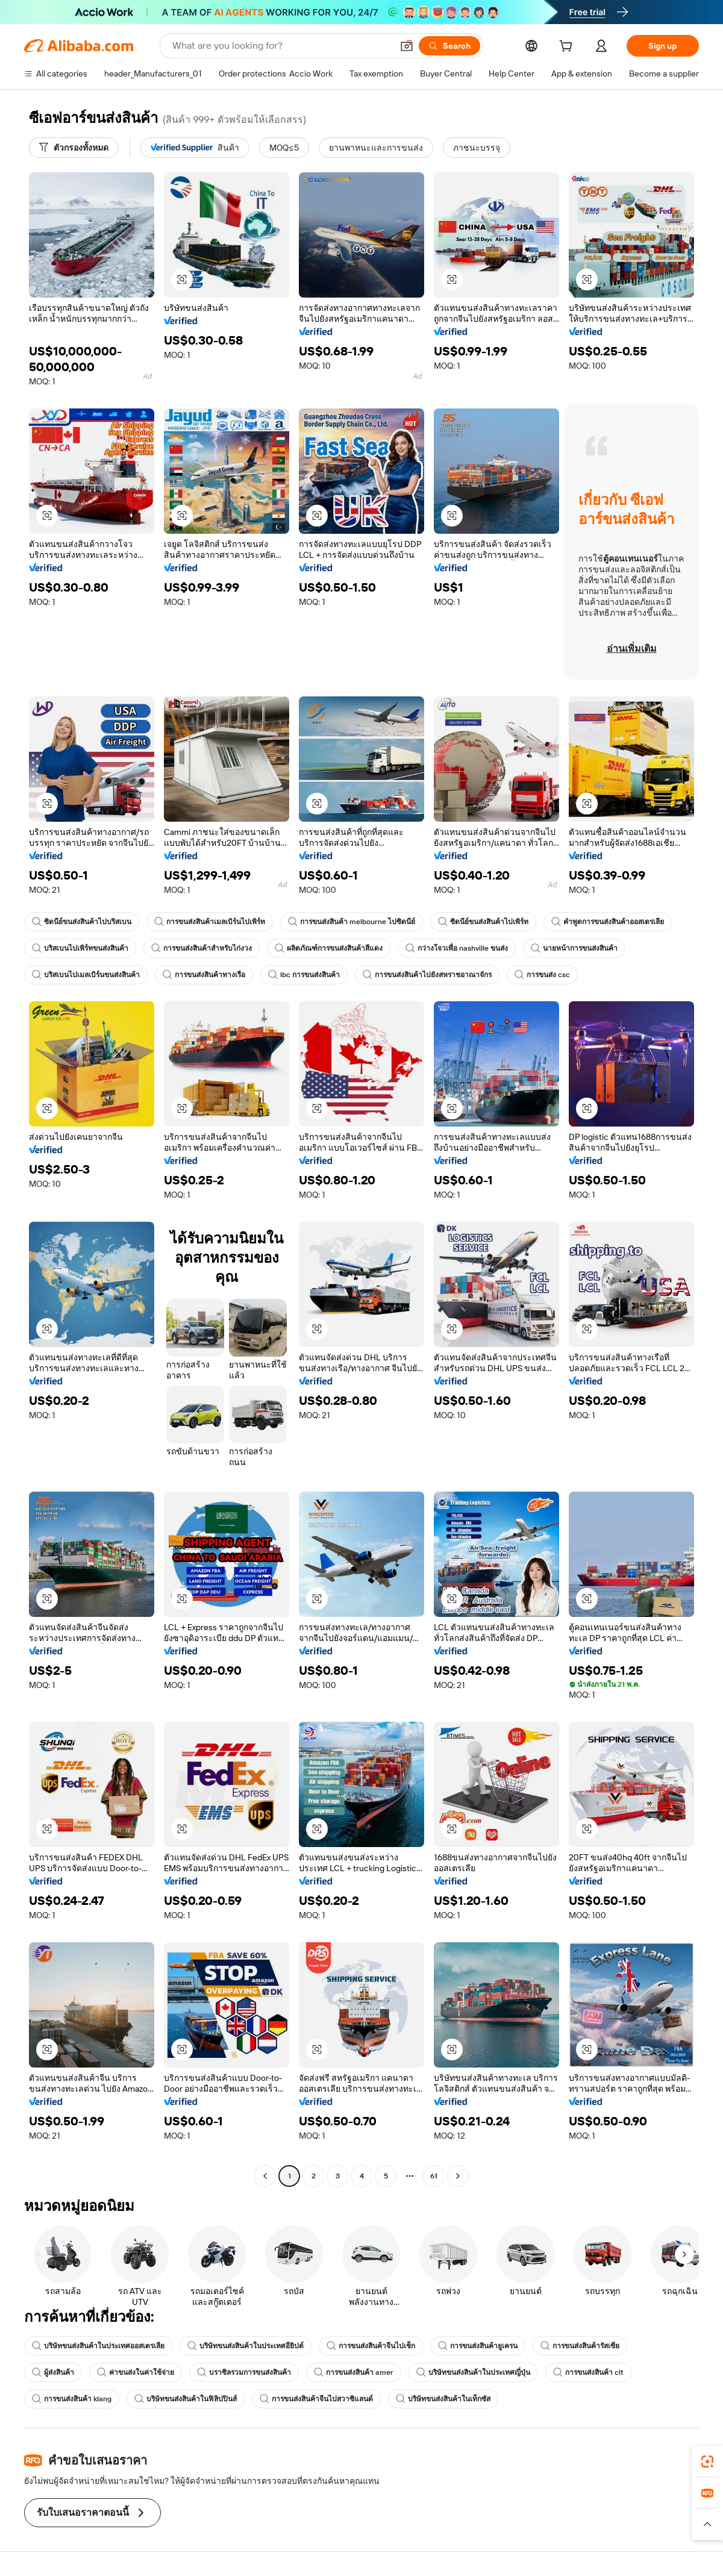 The height and width of the screenshot is (2576, 723). Describe the element at coordinates (473, 2372) in the screenshot. I see `บริษัทขนส่งสินค้าในประเทศญี่ปุ่น` at that location.